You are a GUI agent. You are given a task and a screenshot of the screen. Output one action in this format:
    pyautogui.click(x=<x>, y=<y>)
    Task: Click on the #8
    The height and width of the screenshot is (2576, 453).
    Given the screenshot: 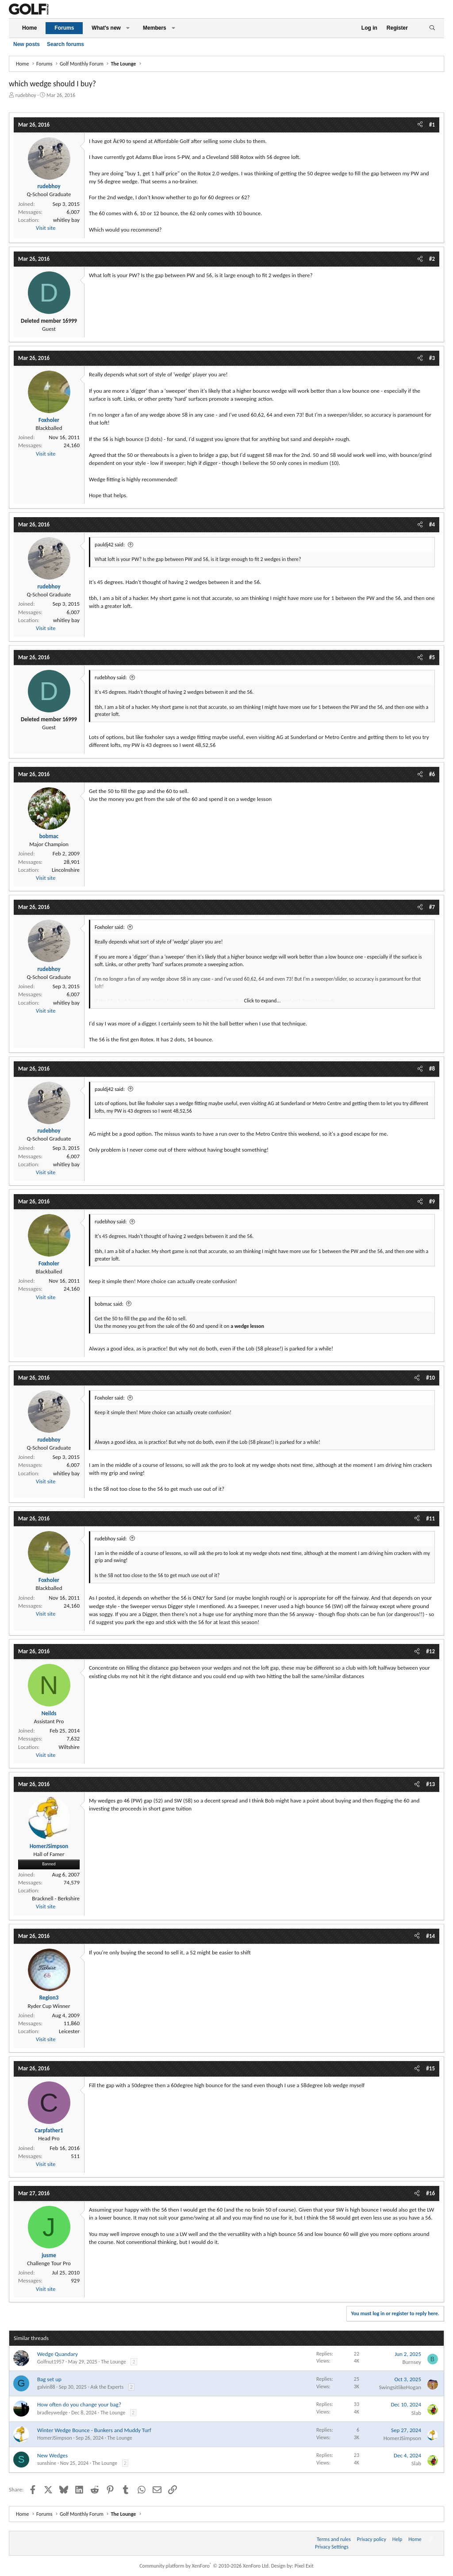 What is the action you would take?
    pyautogui.click(x=432, y=1068)
    